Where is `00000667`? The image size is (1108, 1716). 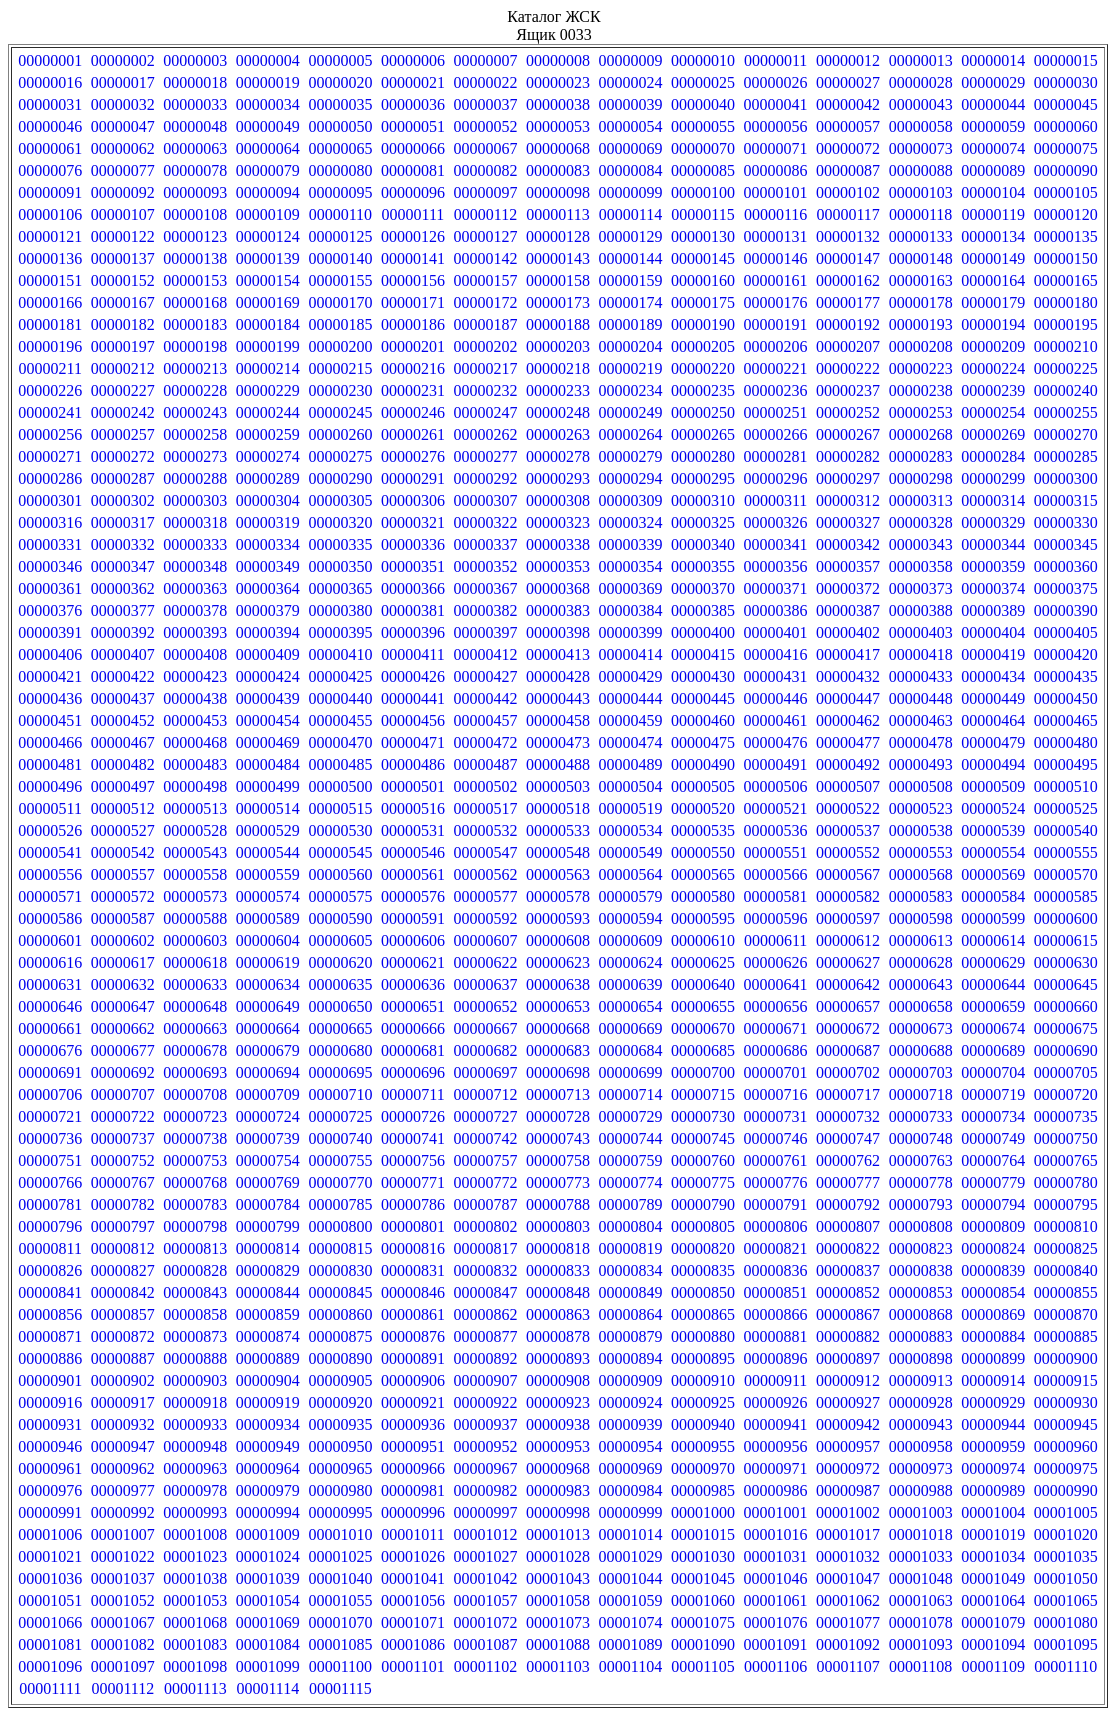
00000667 is located at coordinates (485, 1028).